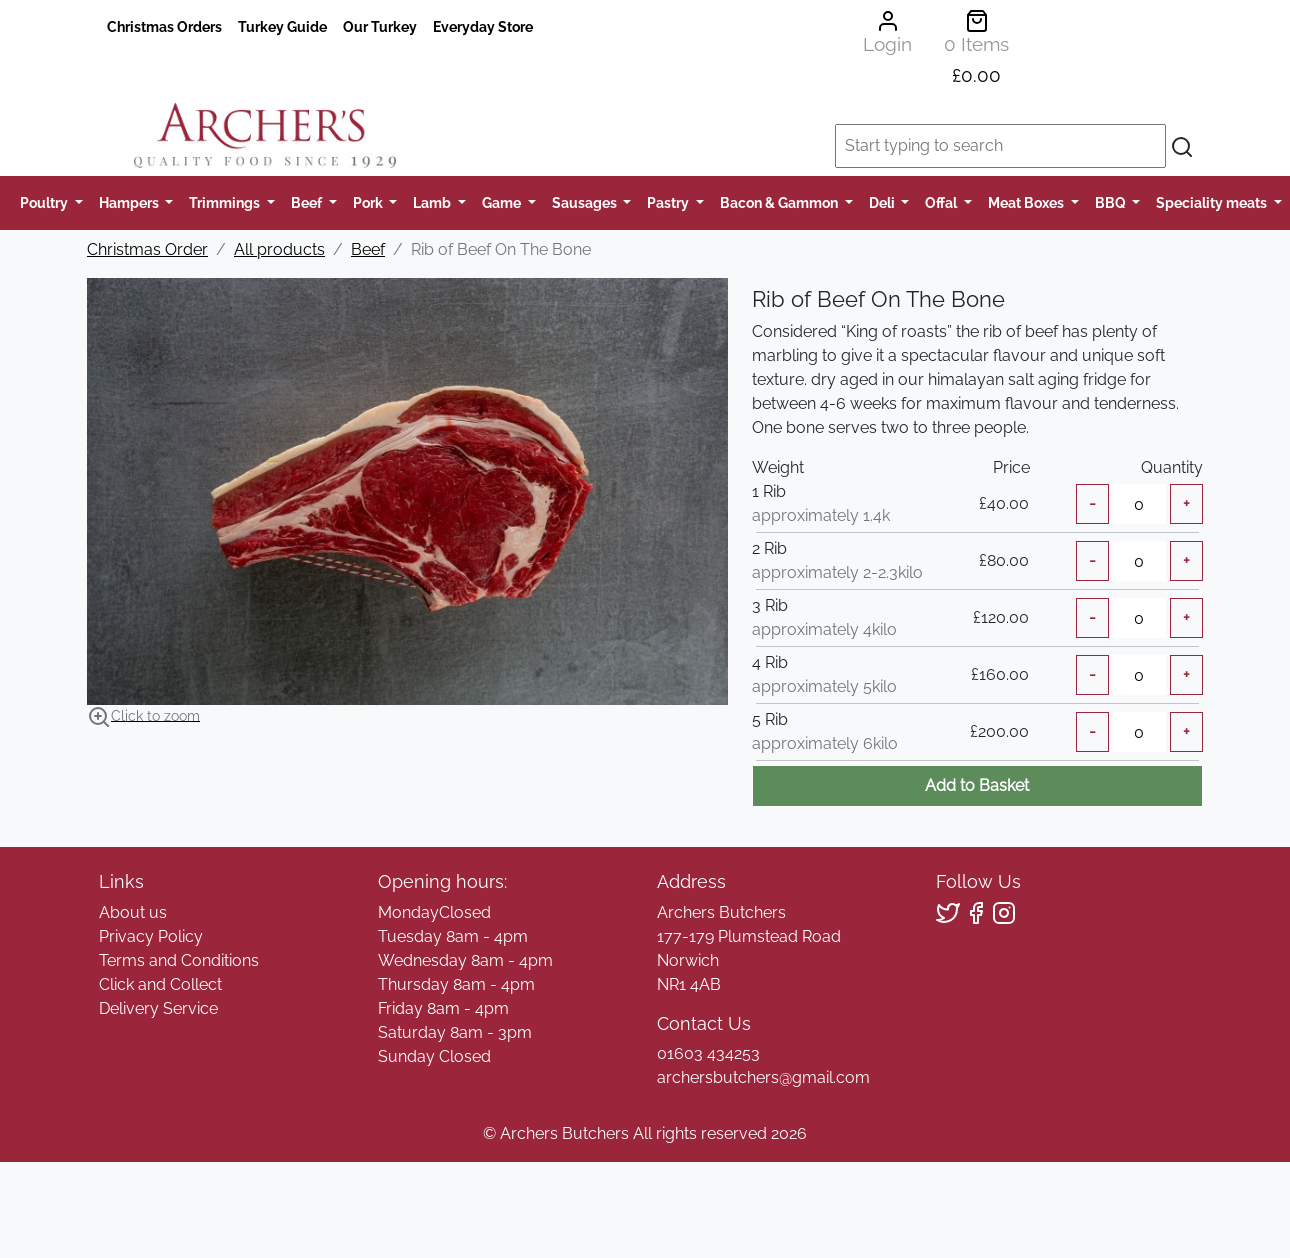  I want to click on Deli, so click(883, 202).